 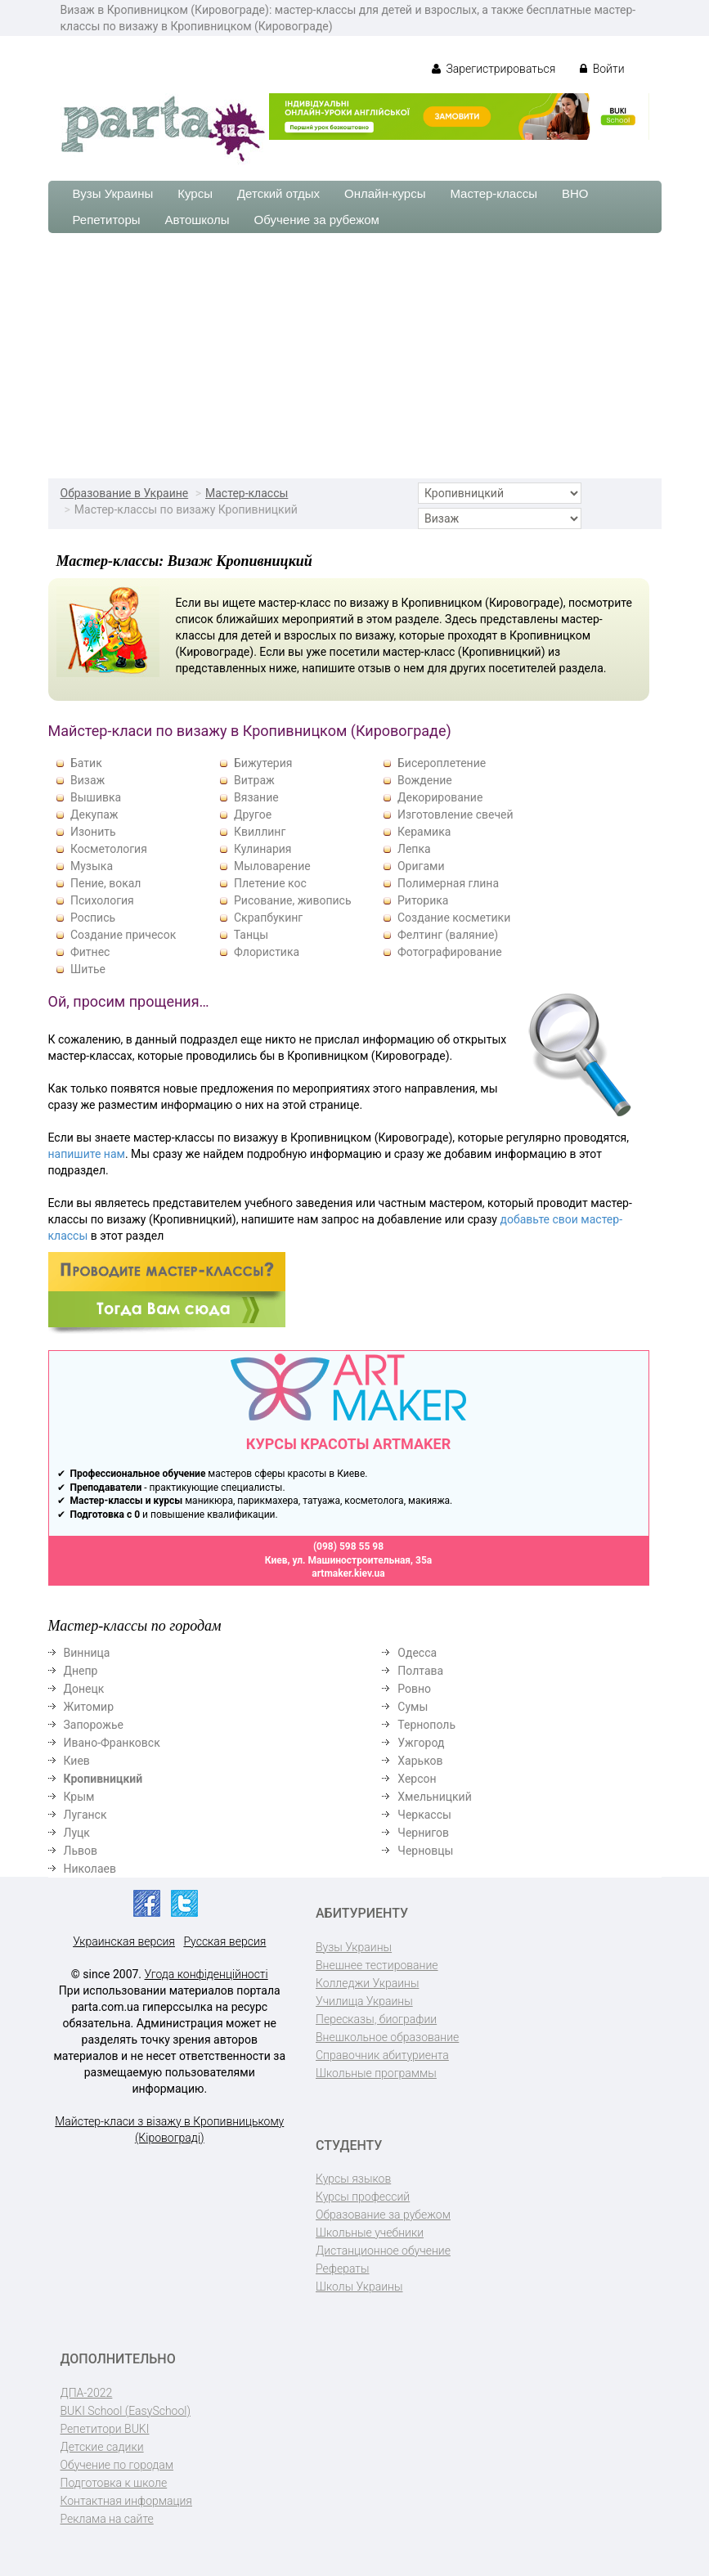 What do you see at coordinates (94, 814) in the screenshot?
I see `Декупаж` at bounding box center [94, 814].